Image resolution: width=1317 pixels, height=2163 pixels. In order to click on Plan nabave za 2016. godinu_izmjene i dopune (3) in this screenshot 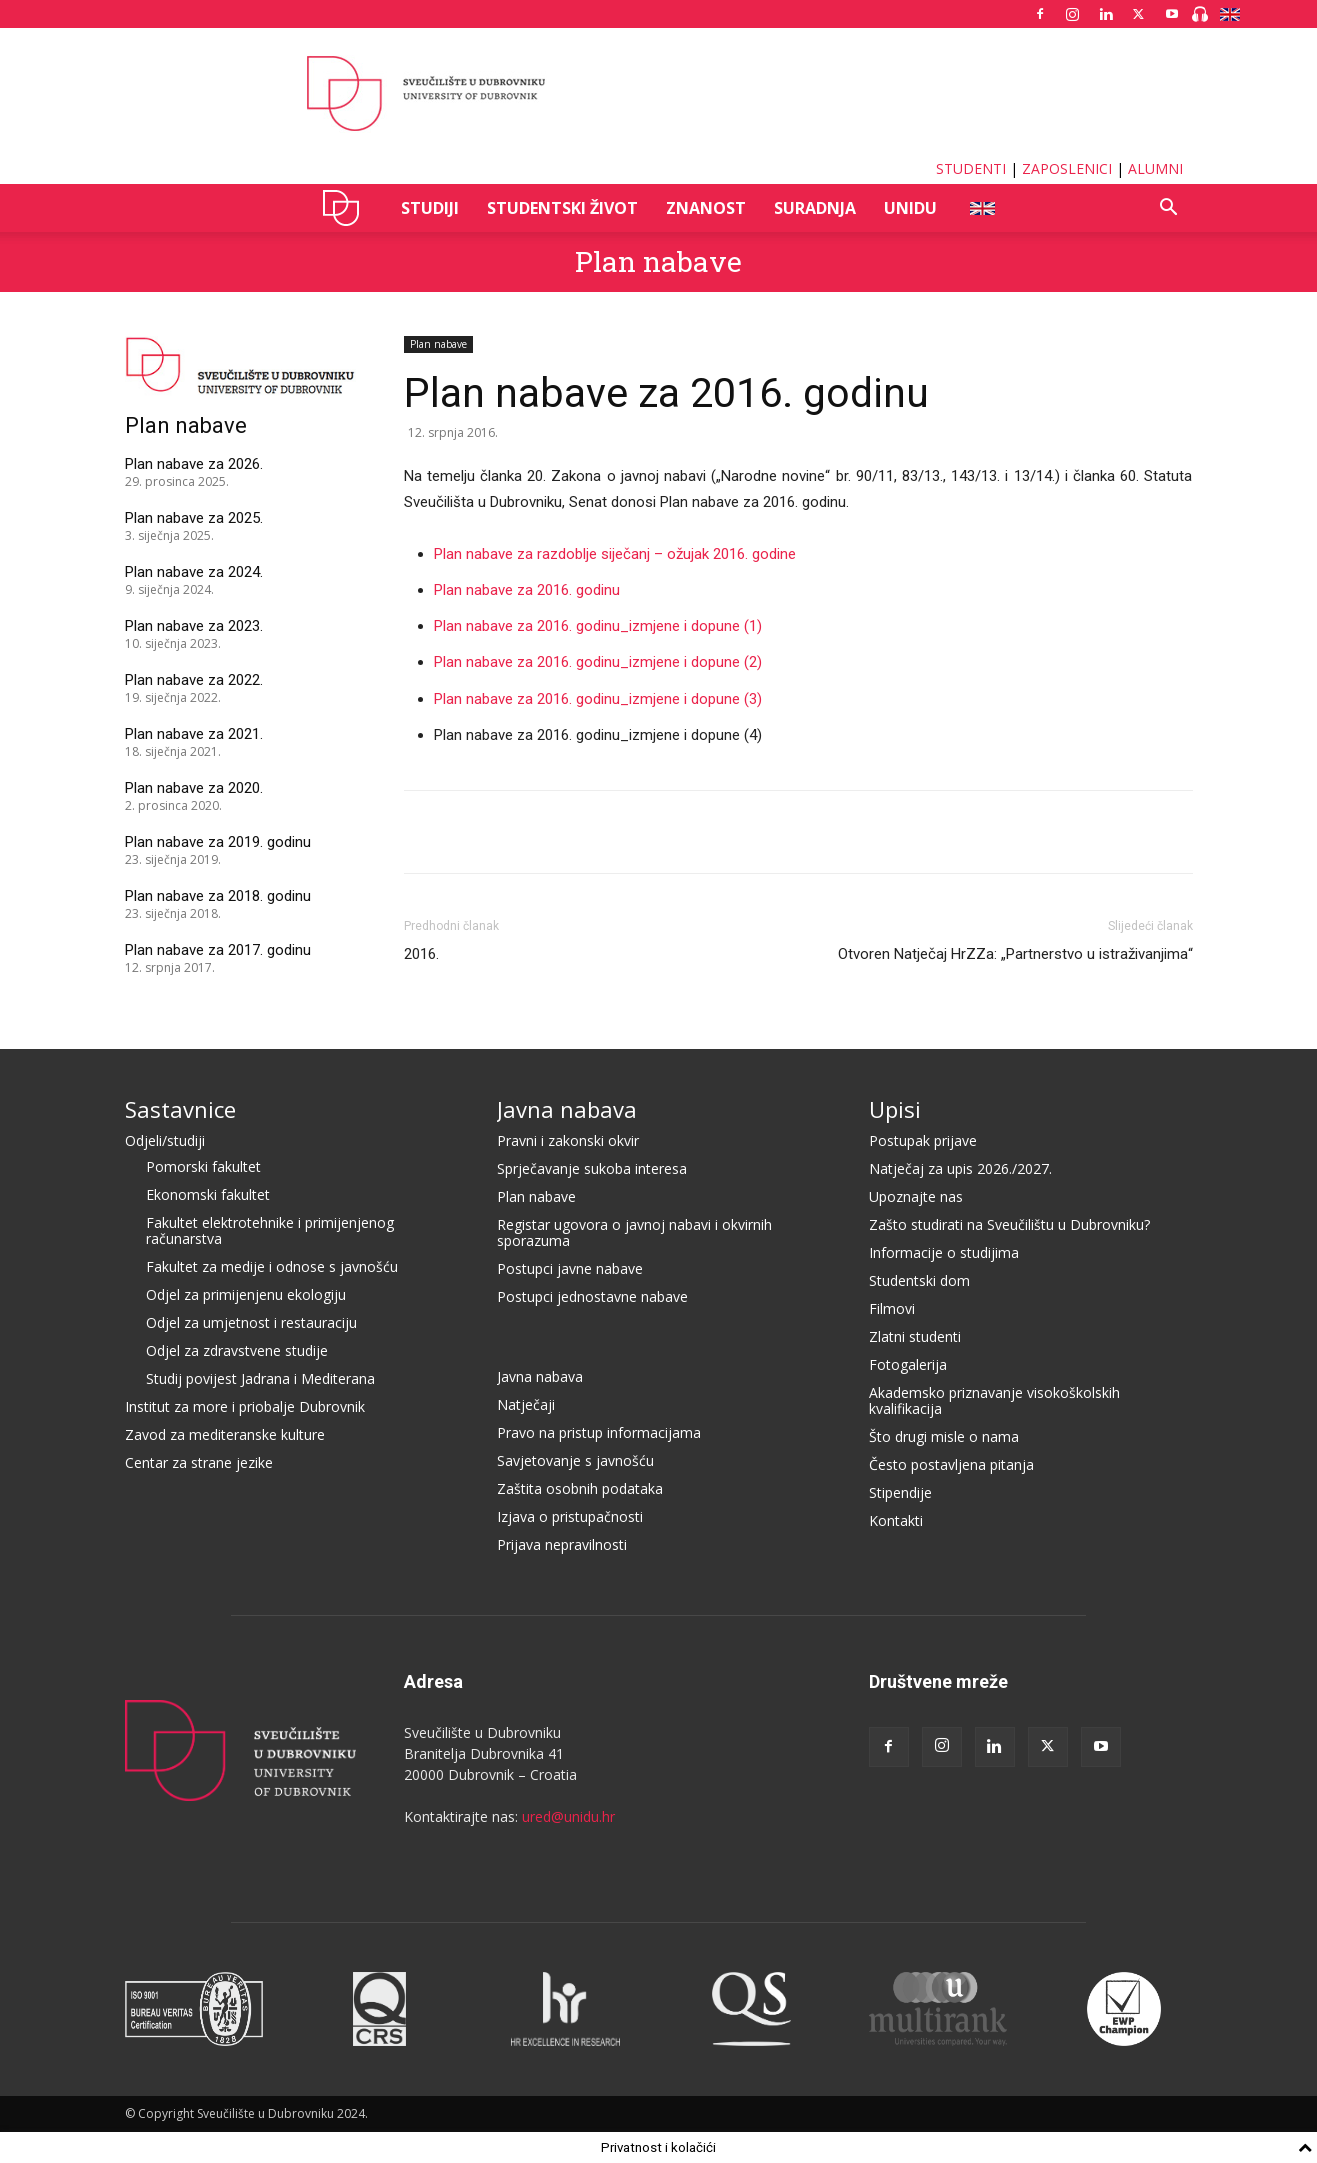, I will do `click(598, 699)`.